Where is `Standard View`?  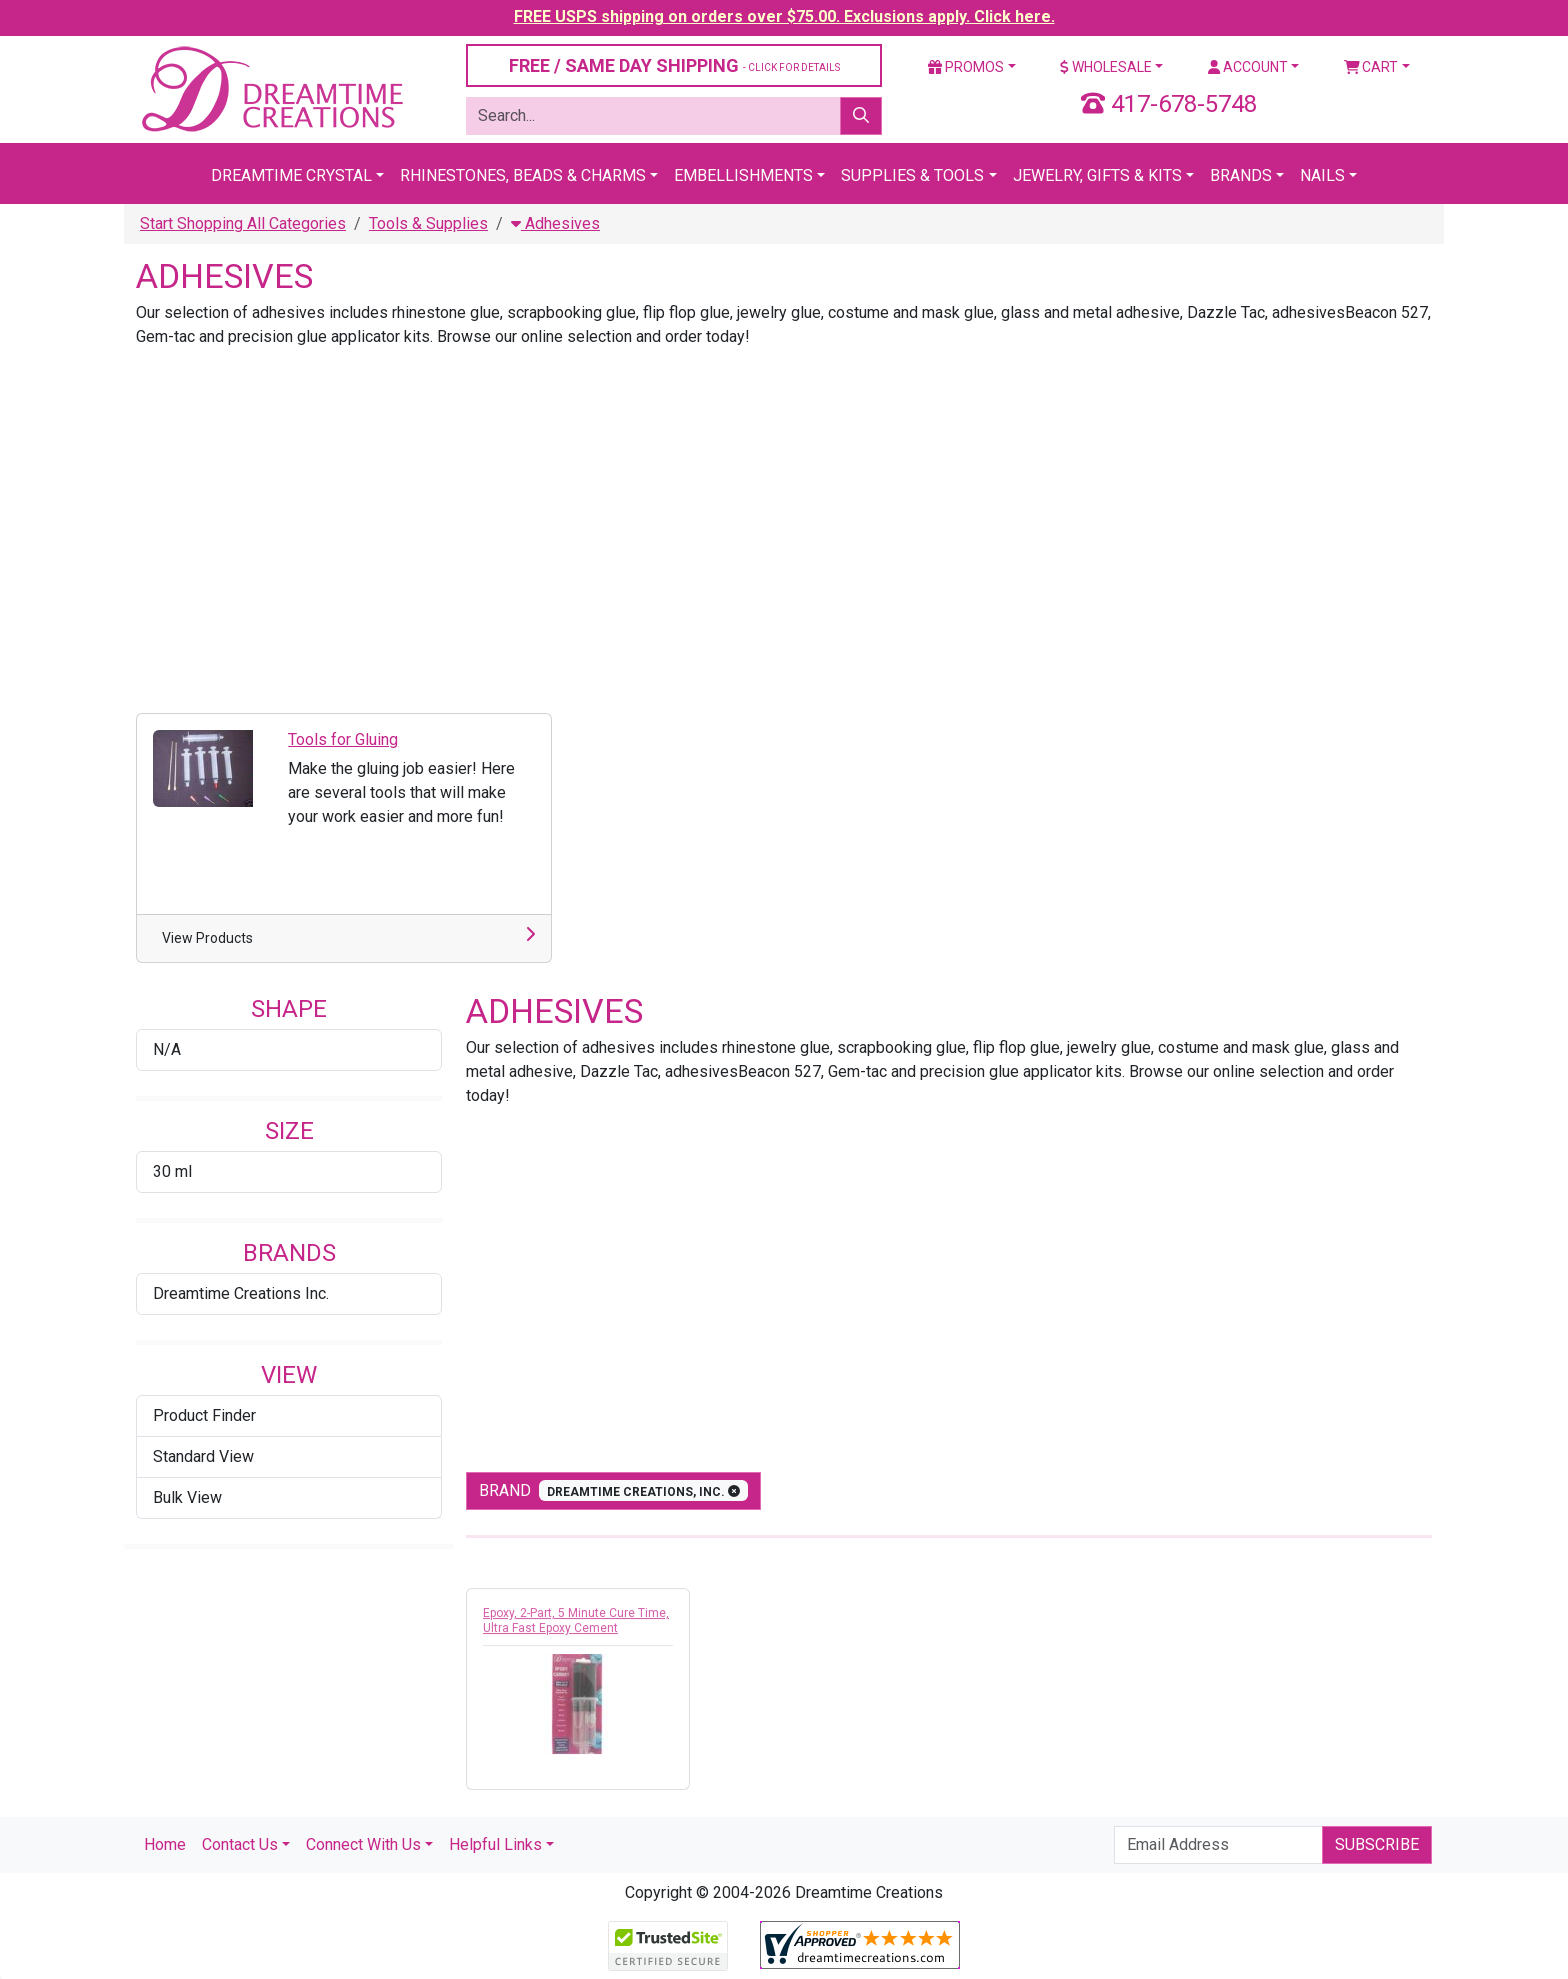
Standard View is located at coordinates (203, 1456).